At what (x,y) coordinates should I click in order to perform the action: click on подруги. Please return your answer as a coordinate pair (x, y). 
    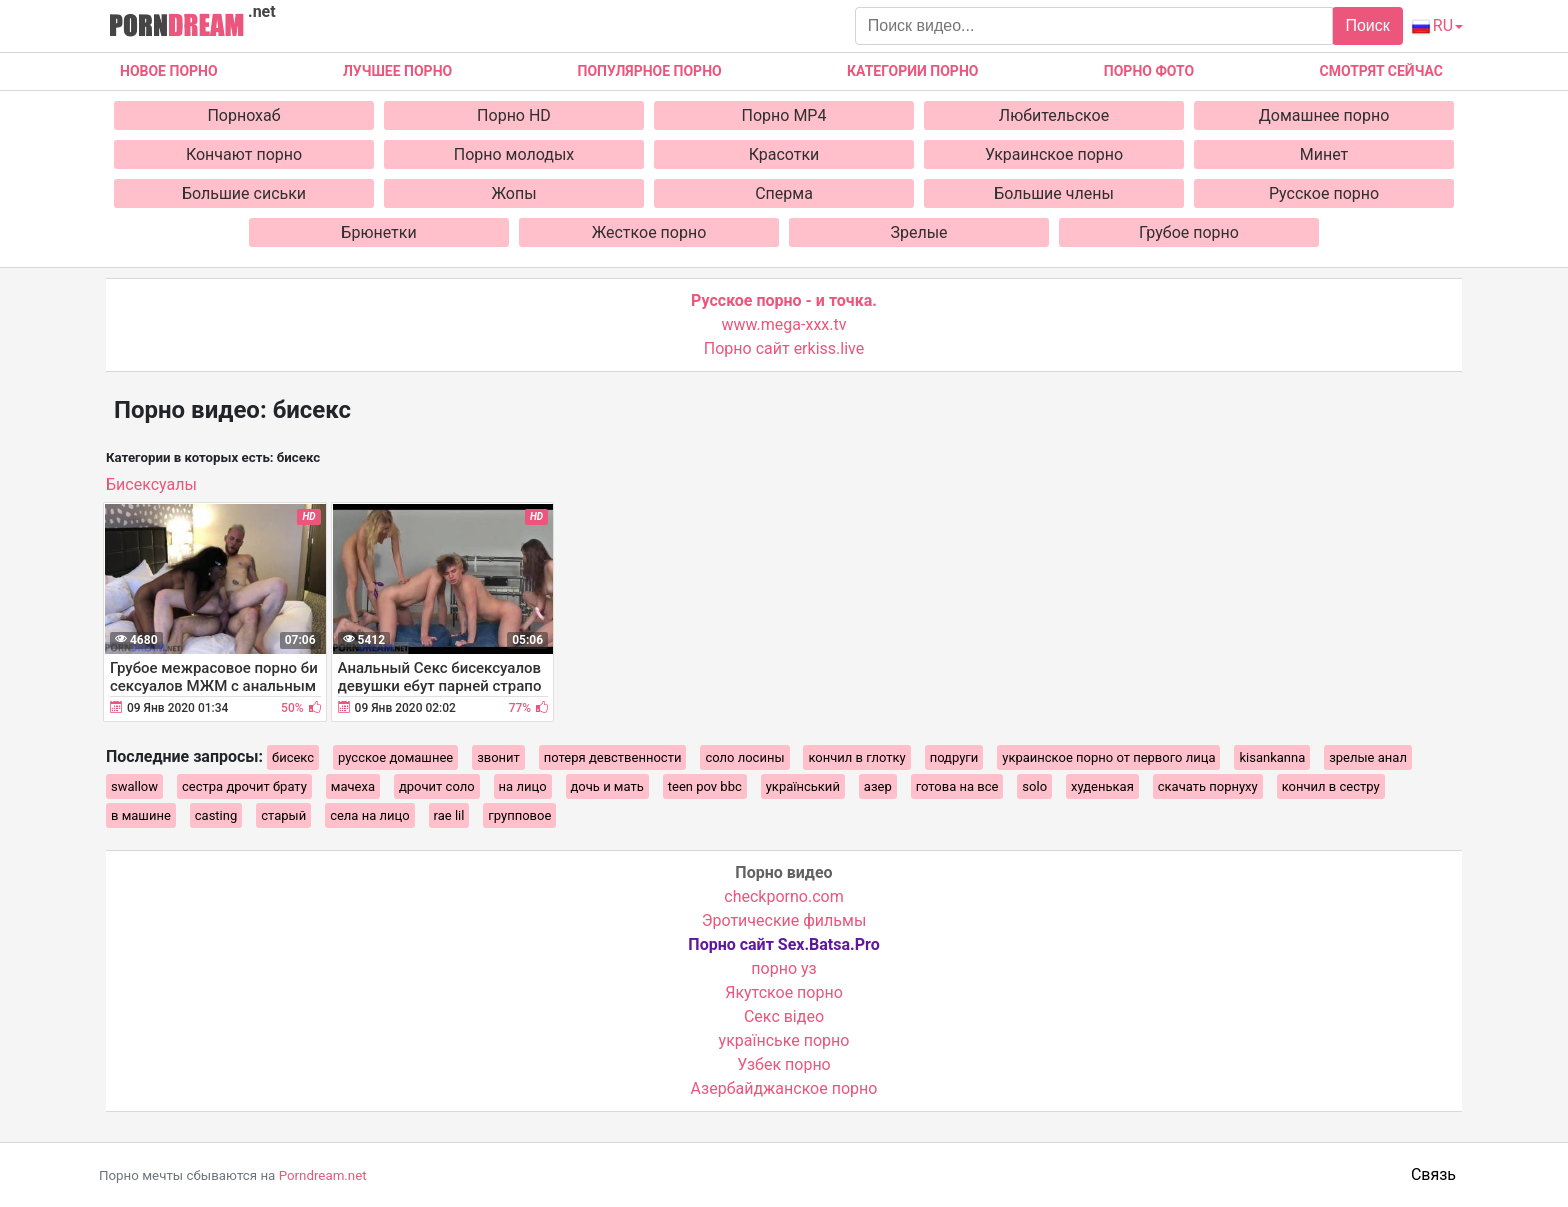
    Looking at the image, I should click on (954, 757).